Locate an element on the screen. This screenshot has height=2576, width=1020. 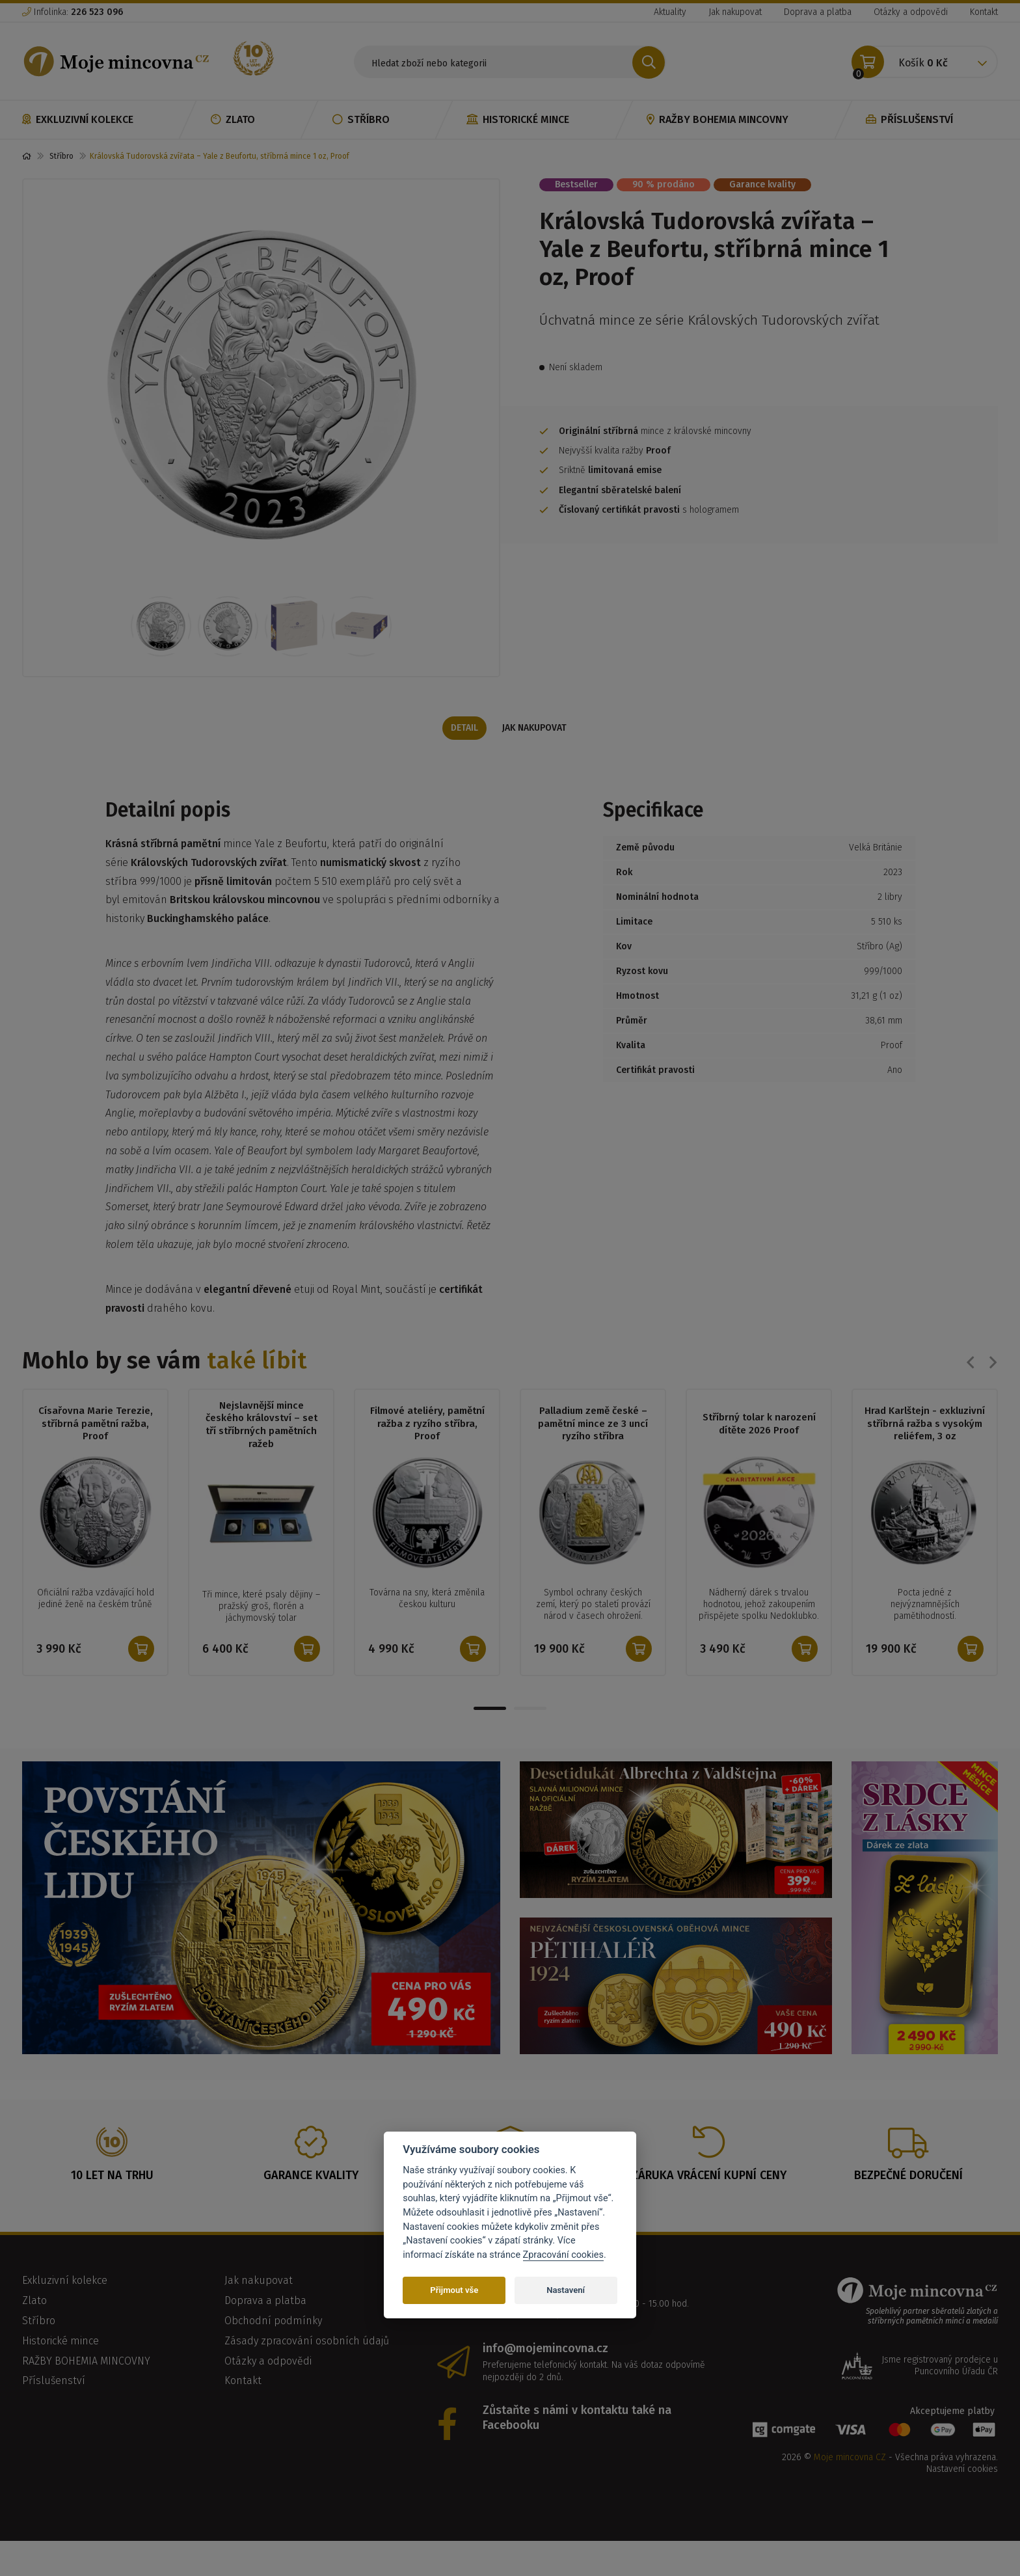
Moje mincovna CZ is located at coordinates (850, 2505).